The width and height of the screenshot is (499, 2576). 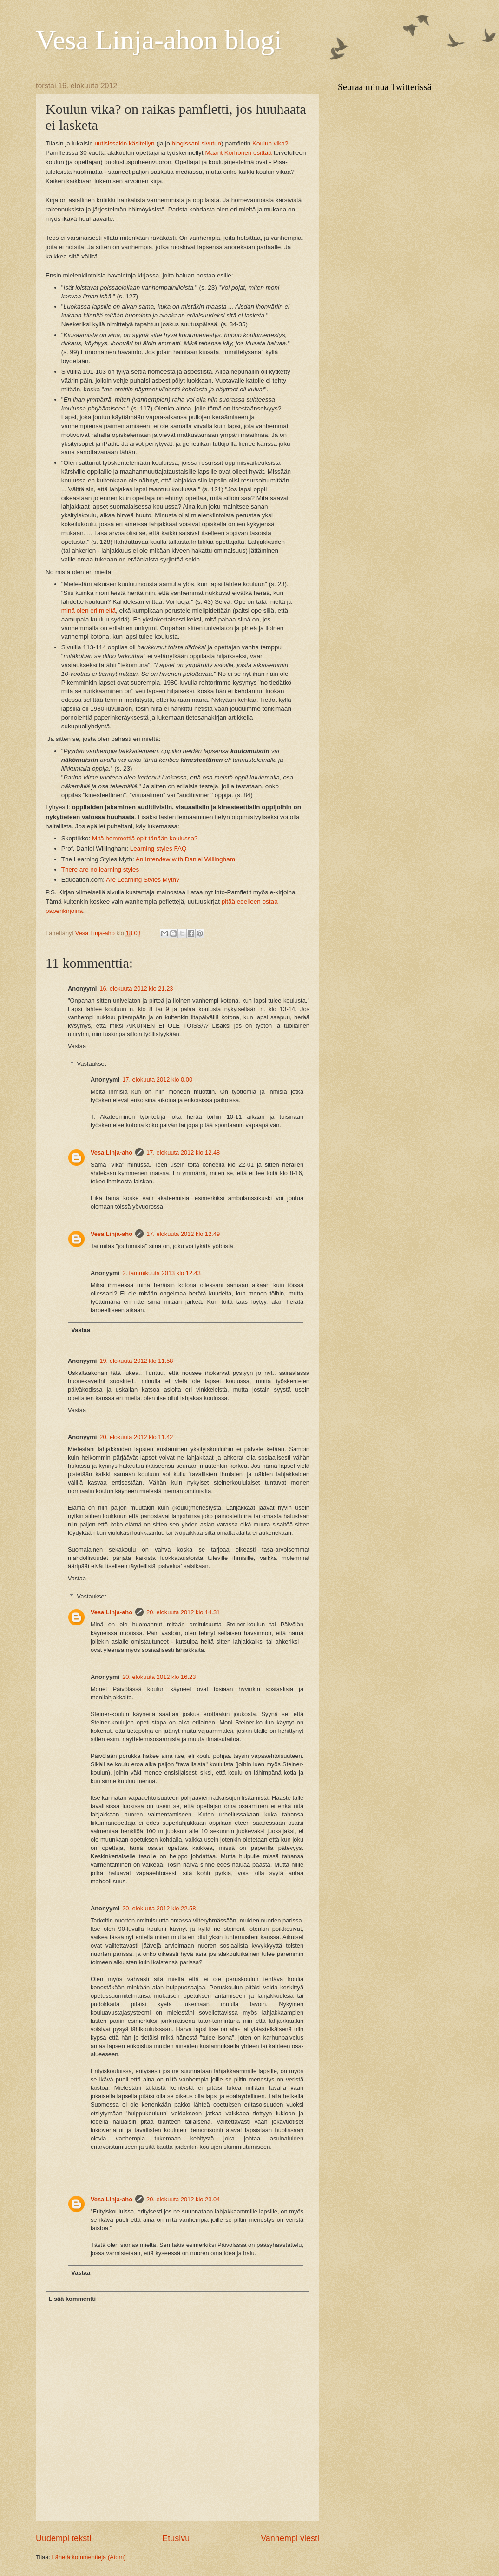 I want to click on Maarit Korhonen esittää, so click(x=238, y=152).